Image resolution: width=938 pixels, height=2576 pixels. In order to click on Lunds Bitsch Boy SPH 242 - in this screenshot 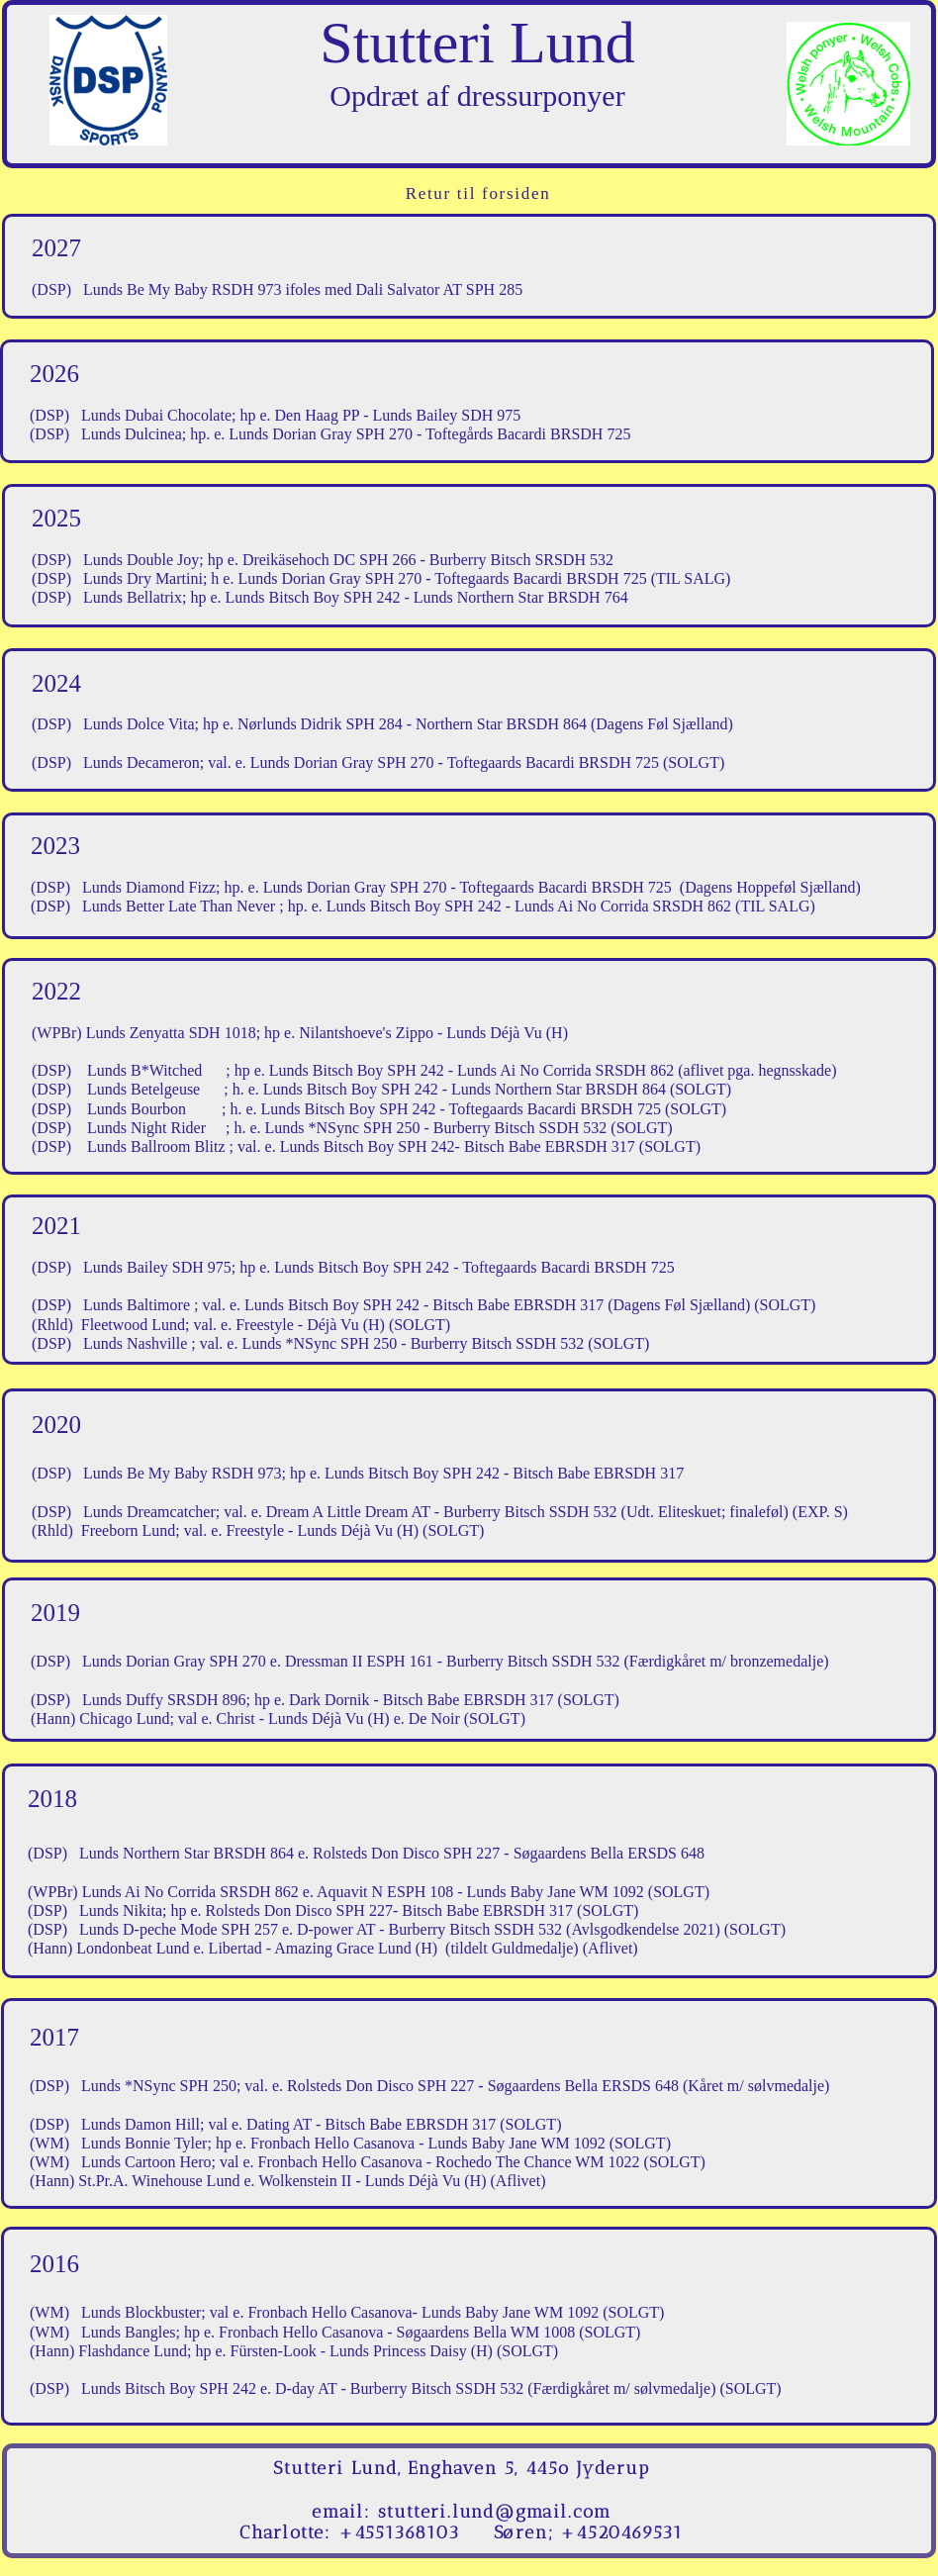, I will do `click(368, 1267)`.